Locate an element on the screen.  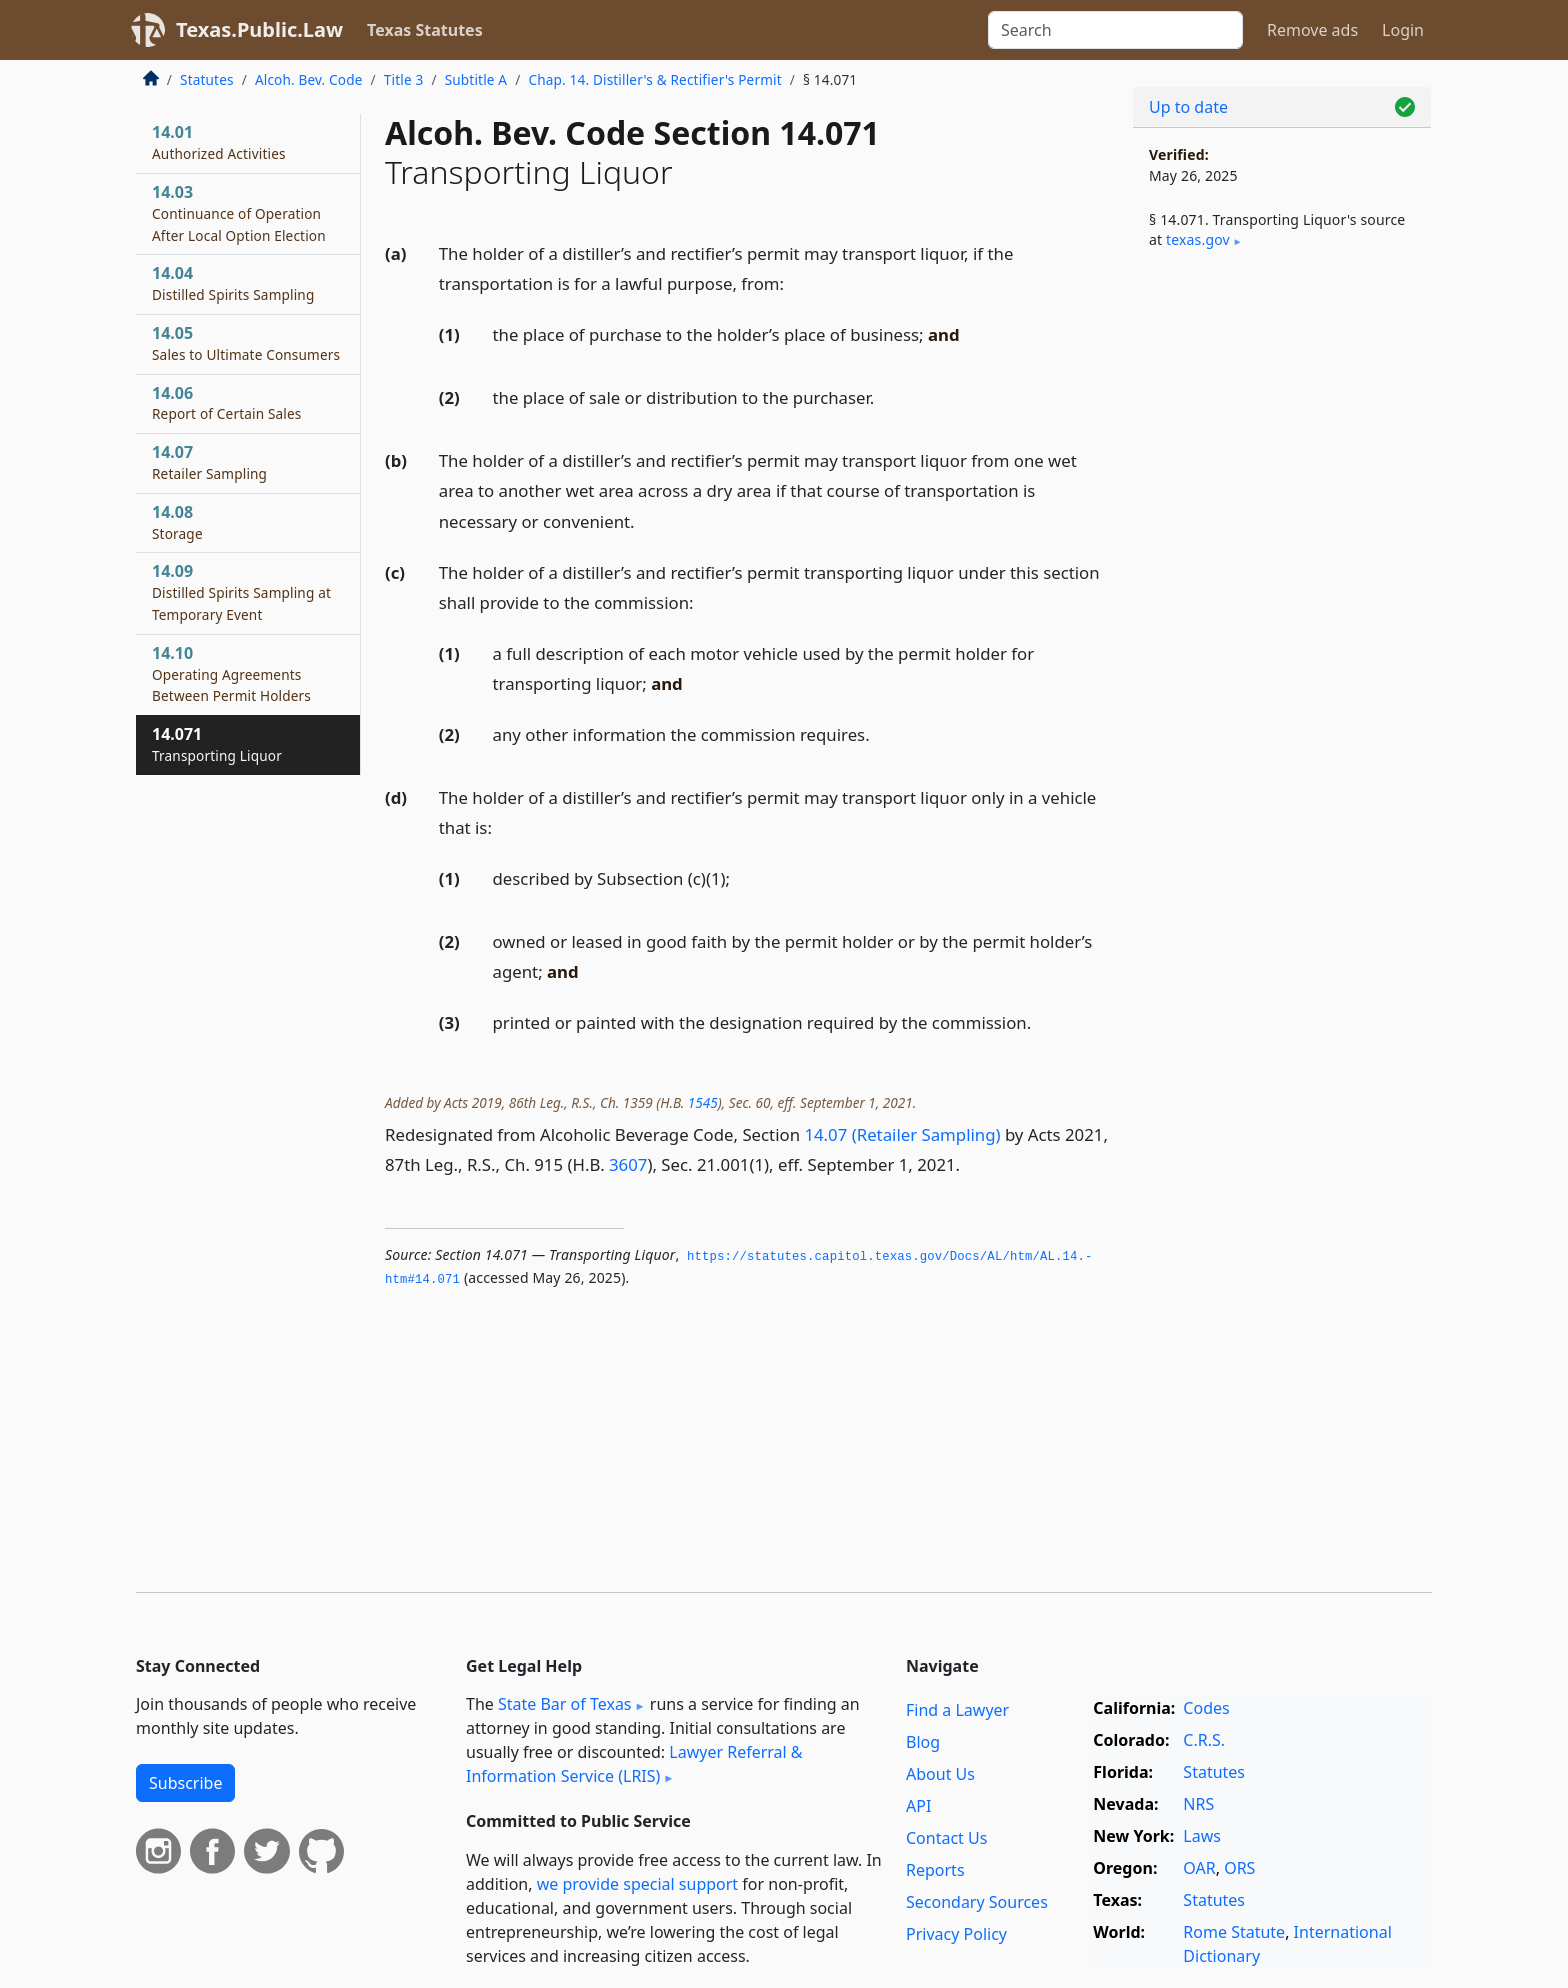
Contact Us is located at coordinates (946, 1838).